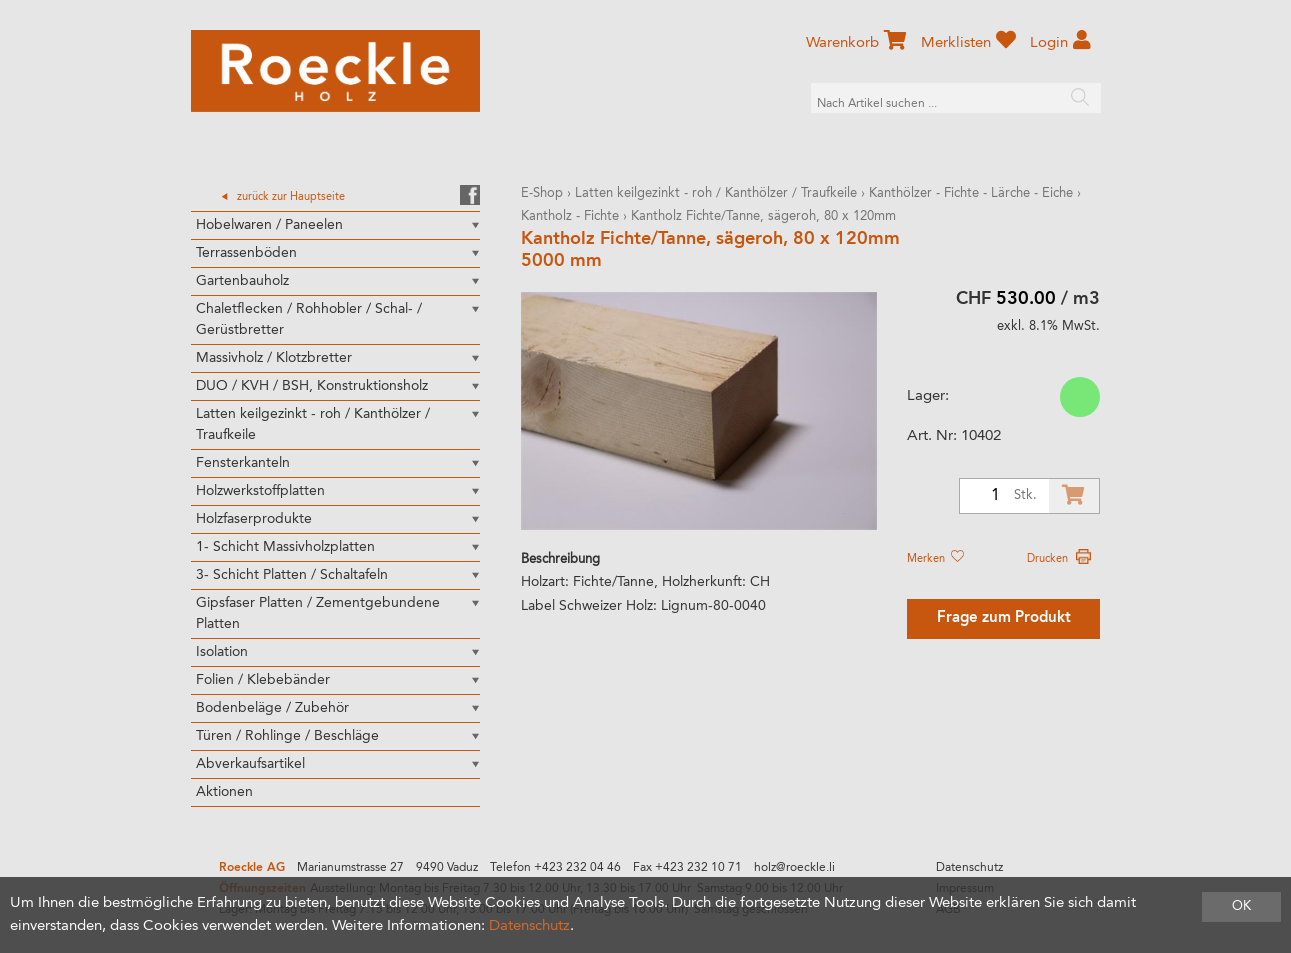 The width and height of the screenshot is (1291, 953). Describe the element at coordinates (269, 225) in the screenshot. I see `Hobelwaren / Paneelen` at that location.